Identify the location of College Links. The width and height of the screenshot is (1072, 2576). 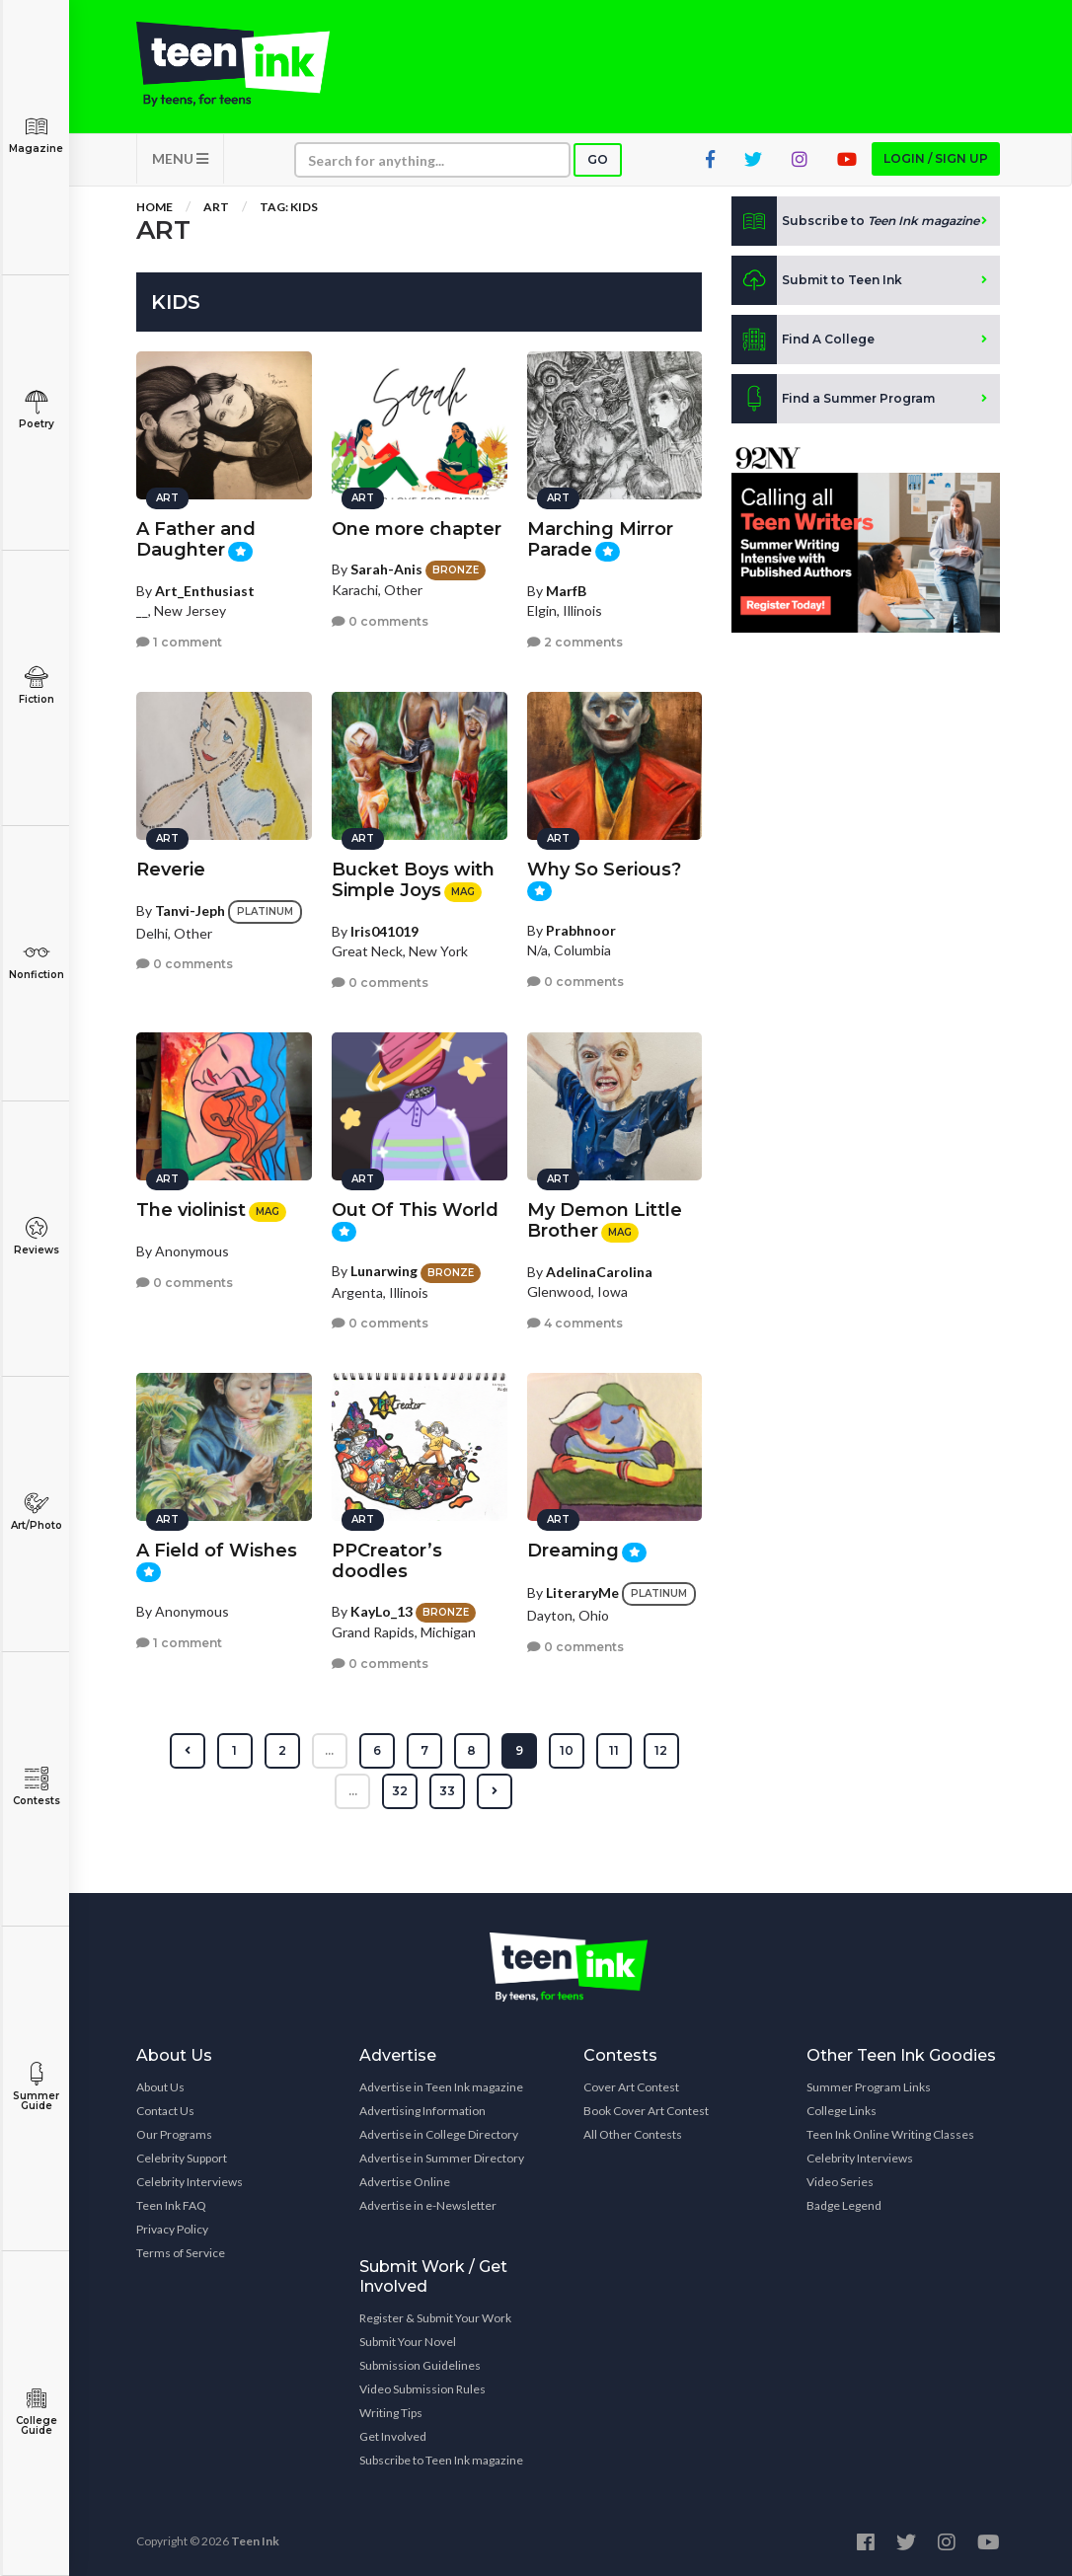
(841, 2110).